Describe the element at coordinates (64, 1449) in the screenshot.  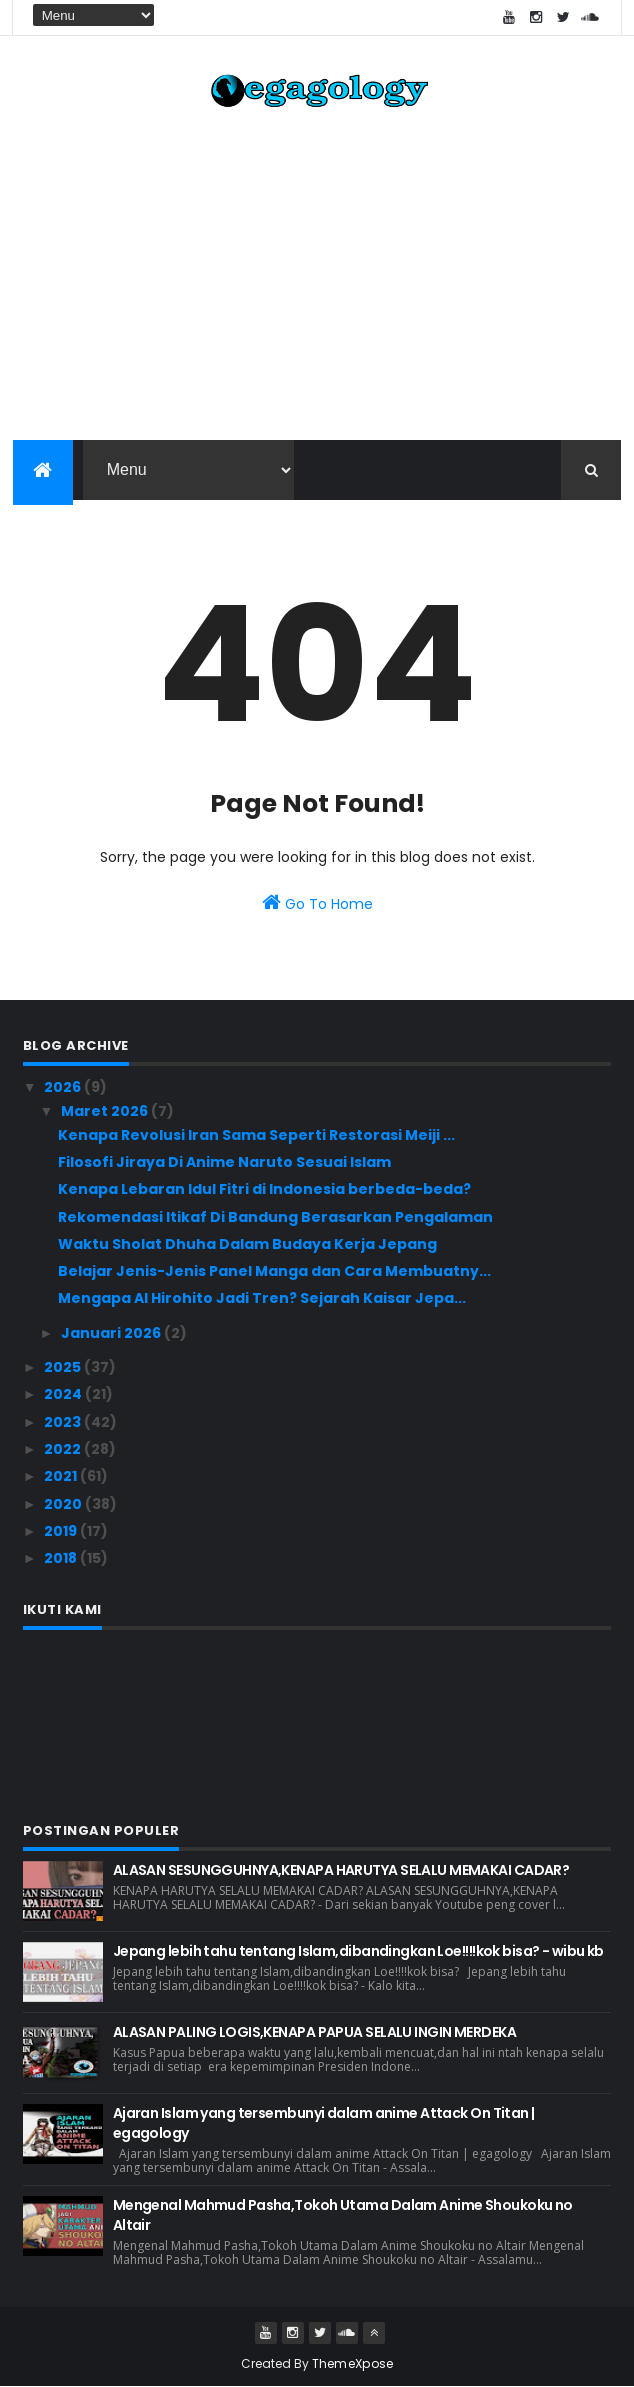
I see `2022` at that location.